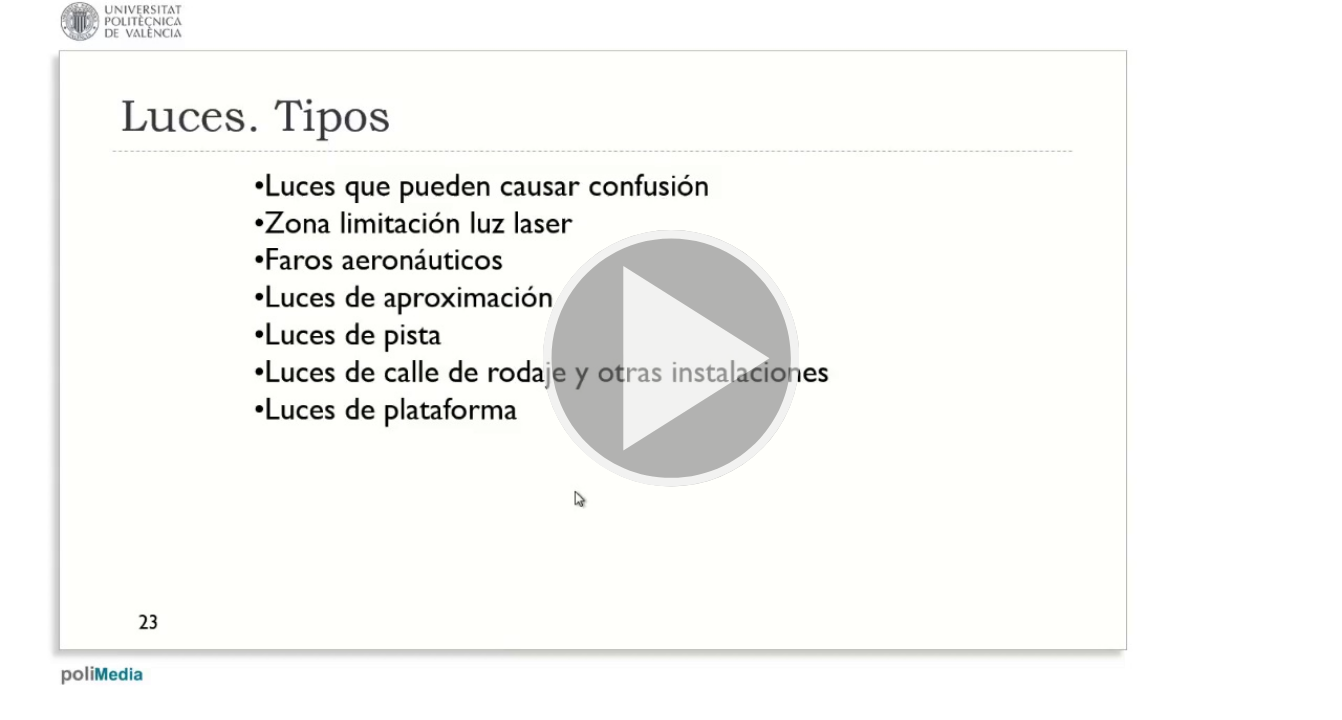  I want to click on [button], so click(671, 360).